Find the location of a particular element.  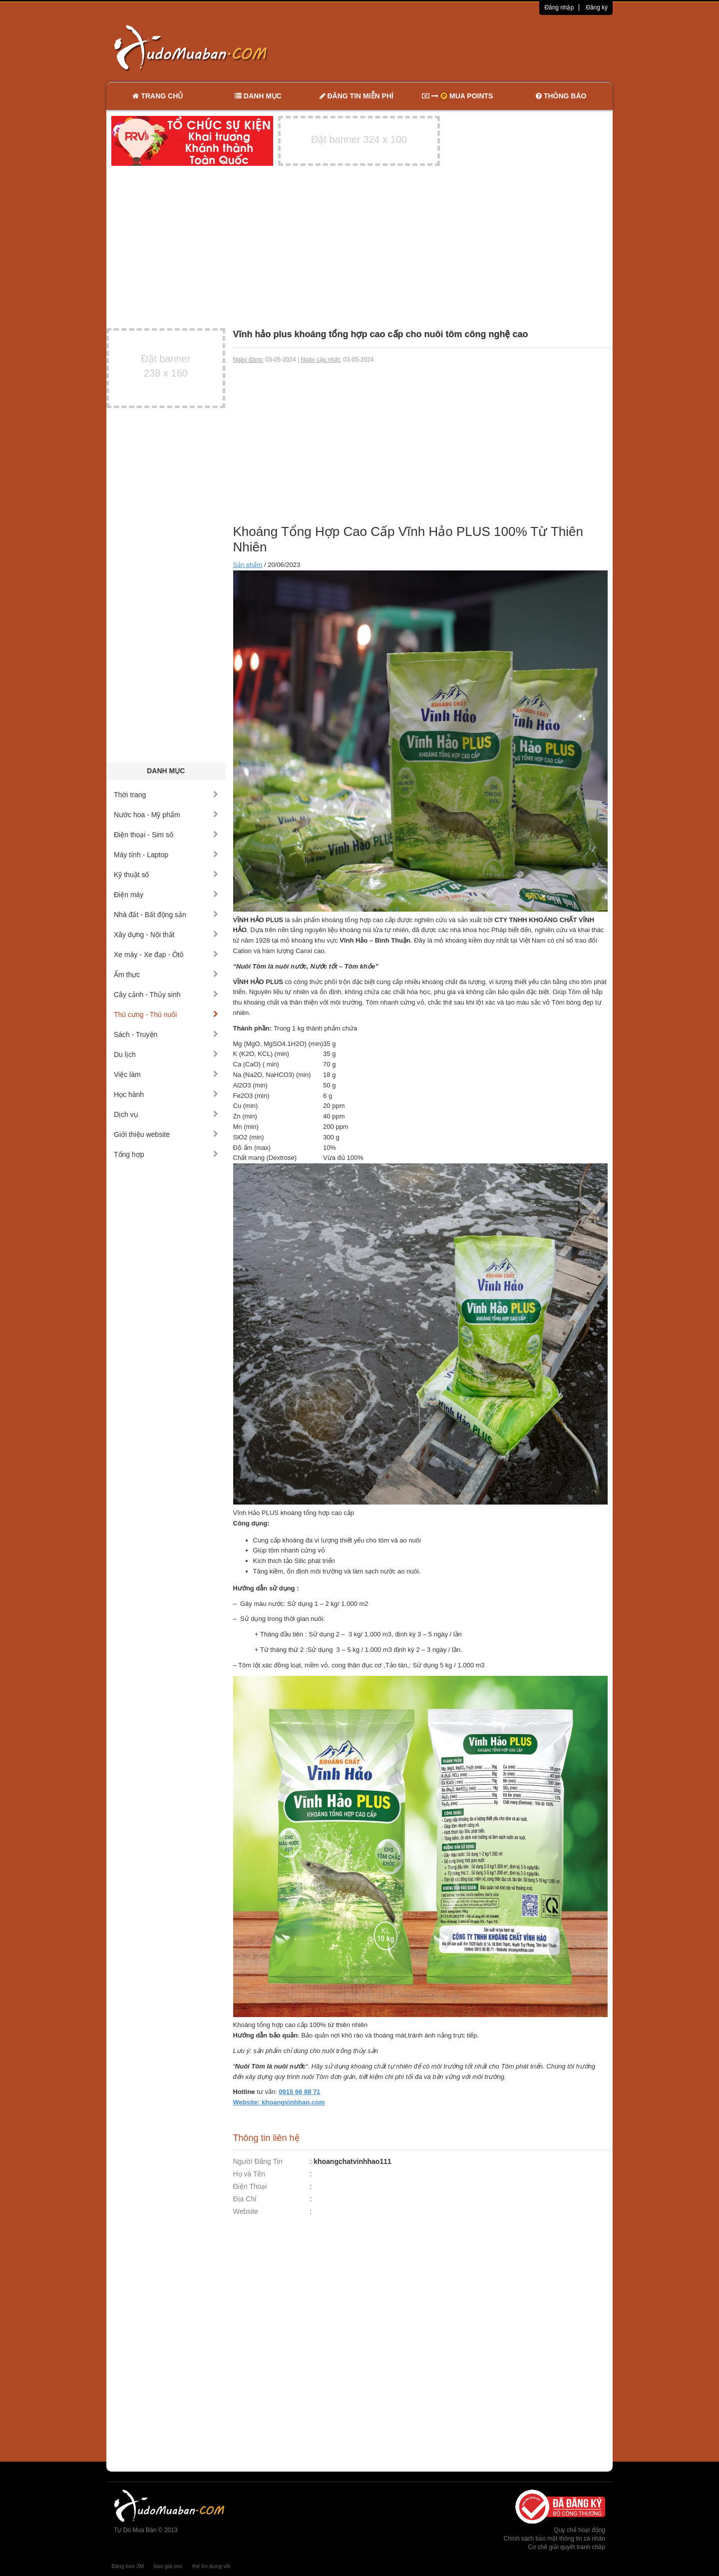

Nước hoa - Mỹ phẩm is located at coordinates (166, 815).